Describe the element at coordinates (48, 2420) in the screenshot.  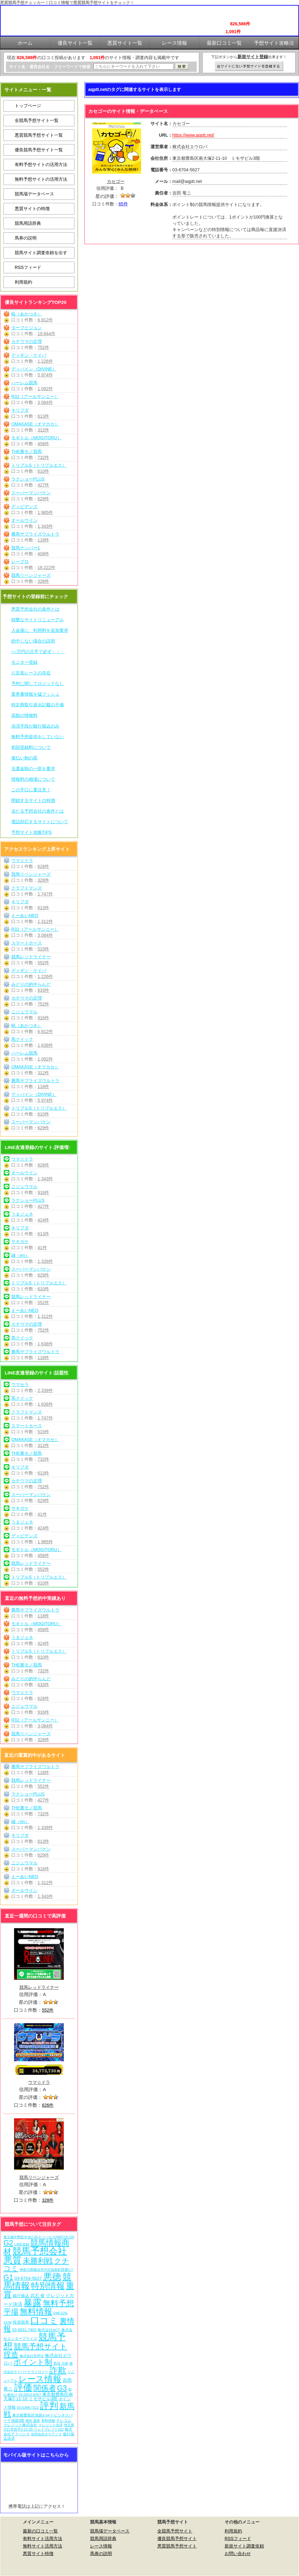
I see `有料情報 [有料情報 (5個の項目)]` at that location.